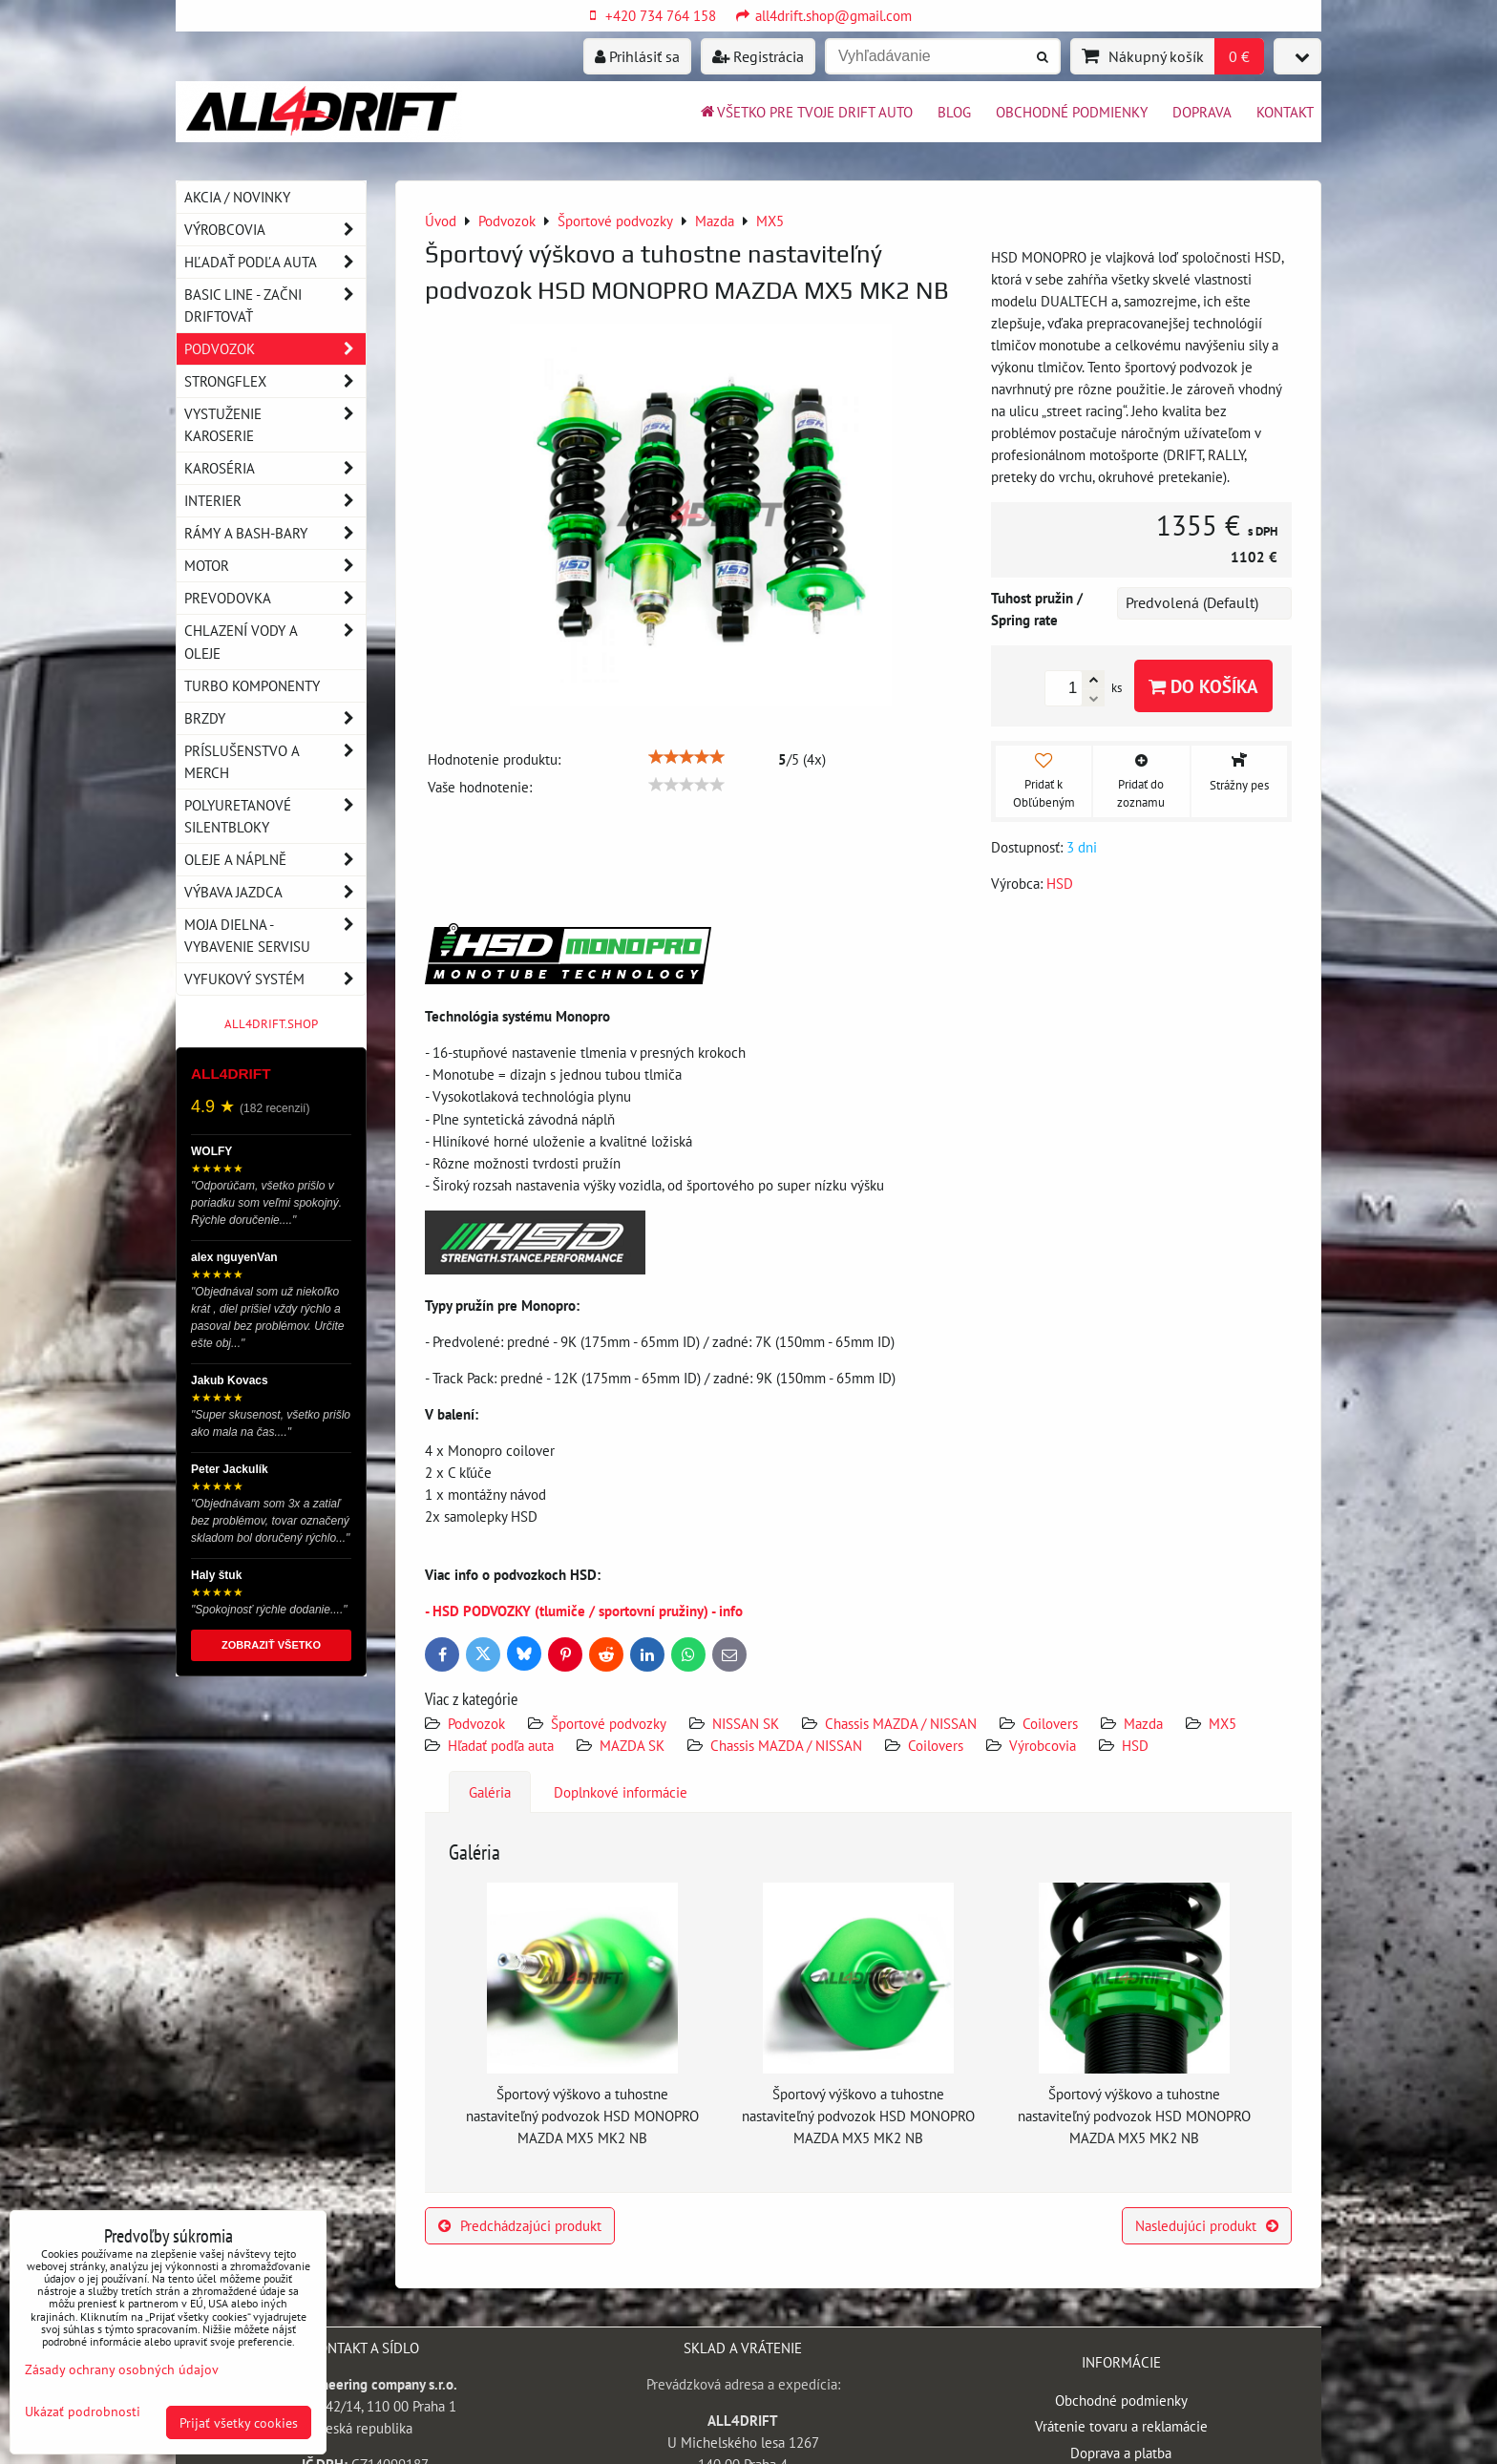 This screenshot has height=2464, width=1497. What do you see at coordinates (637, 56) in the screenshot?
I see `Prihlásiť sa` at bounding box center [637, 56].